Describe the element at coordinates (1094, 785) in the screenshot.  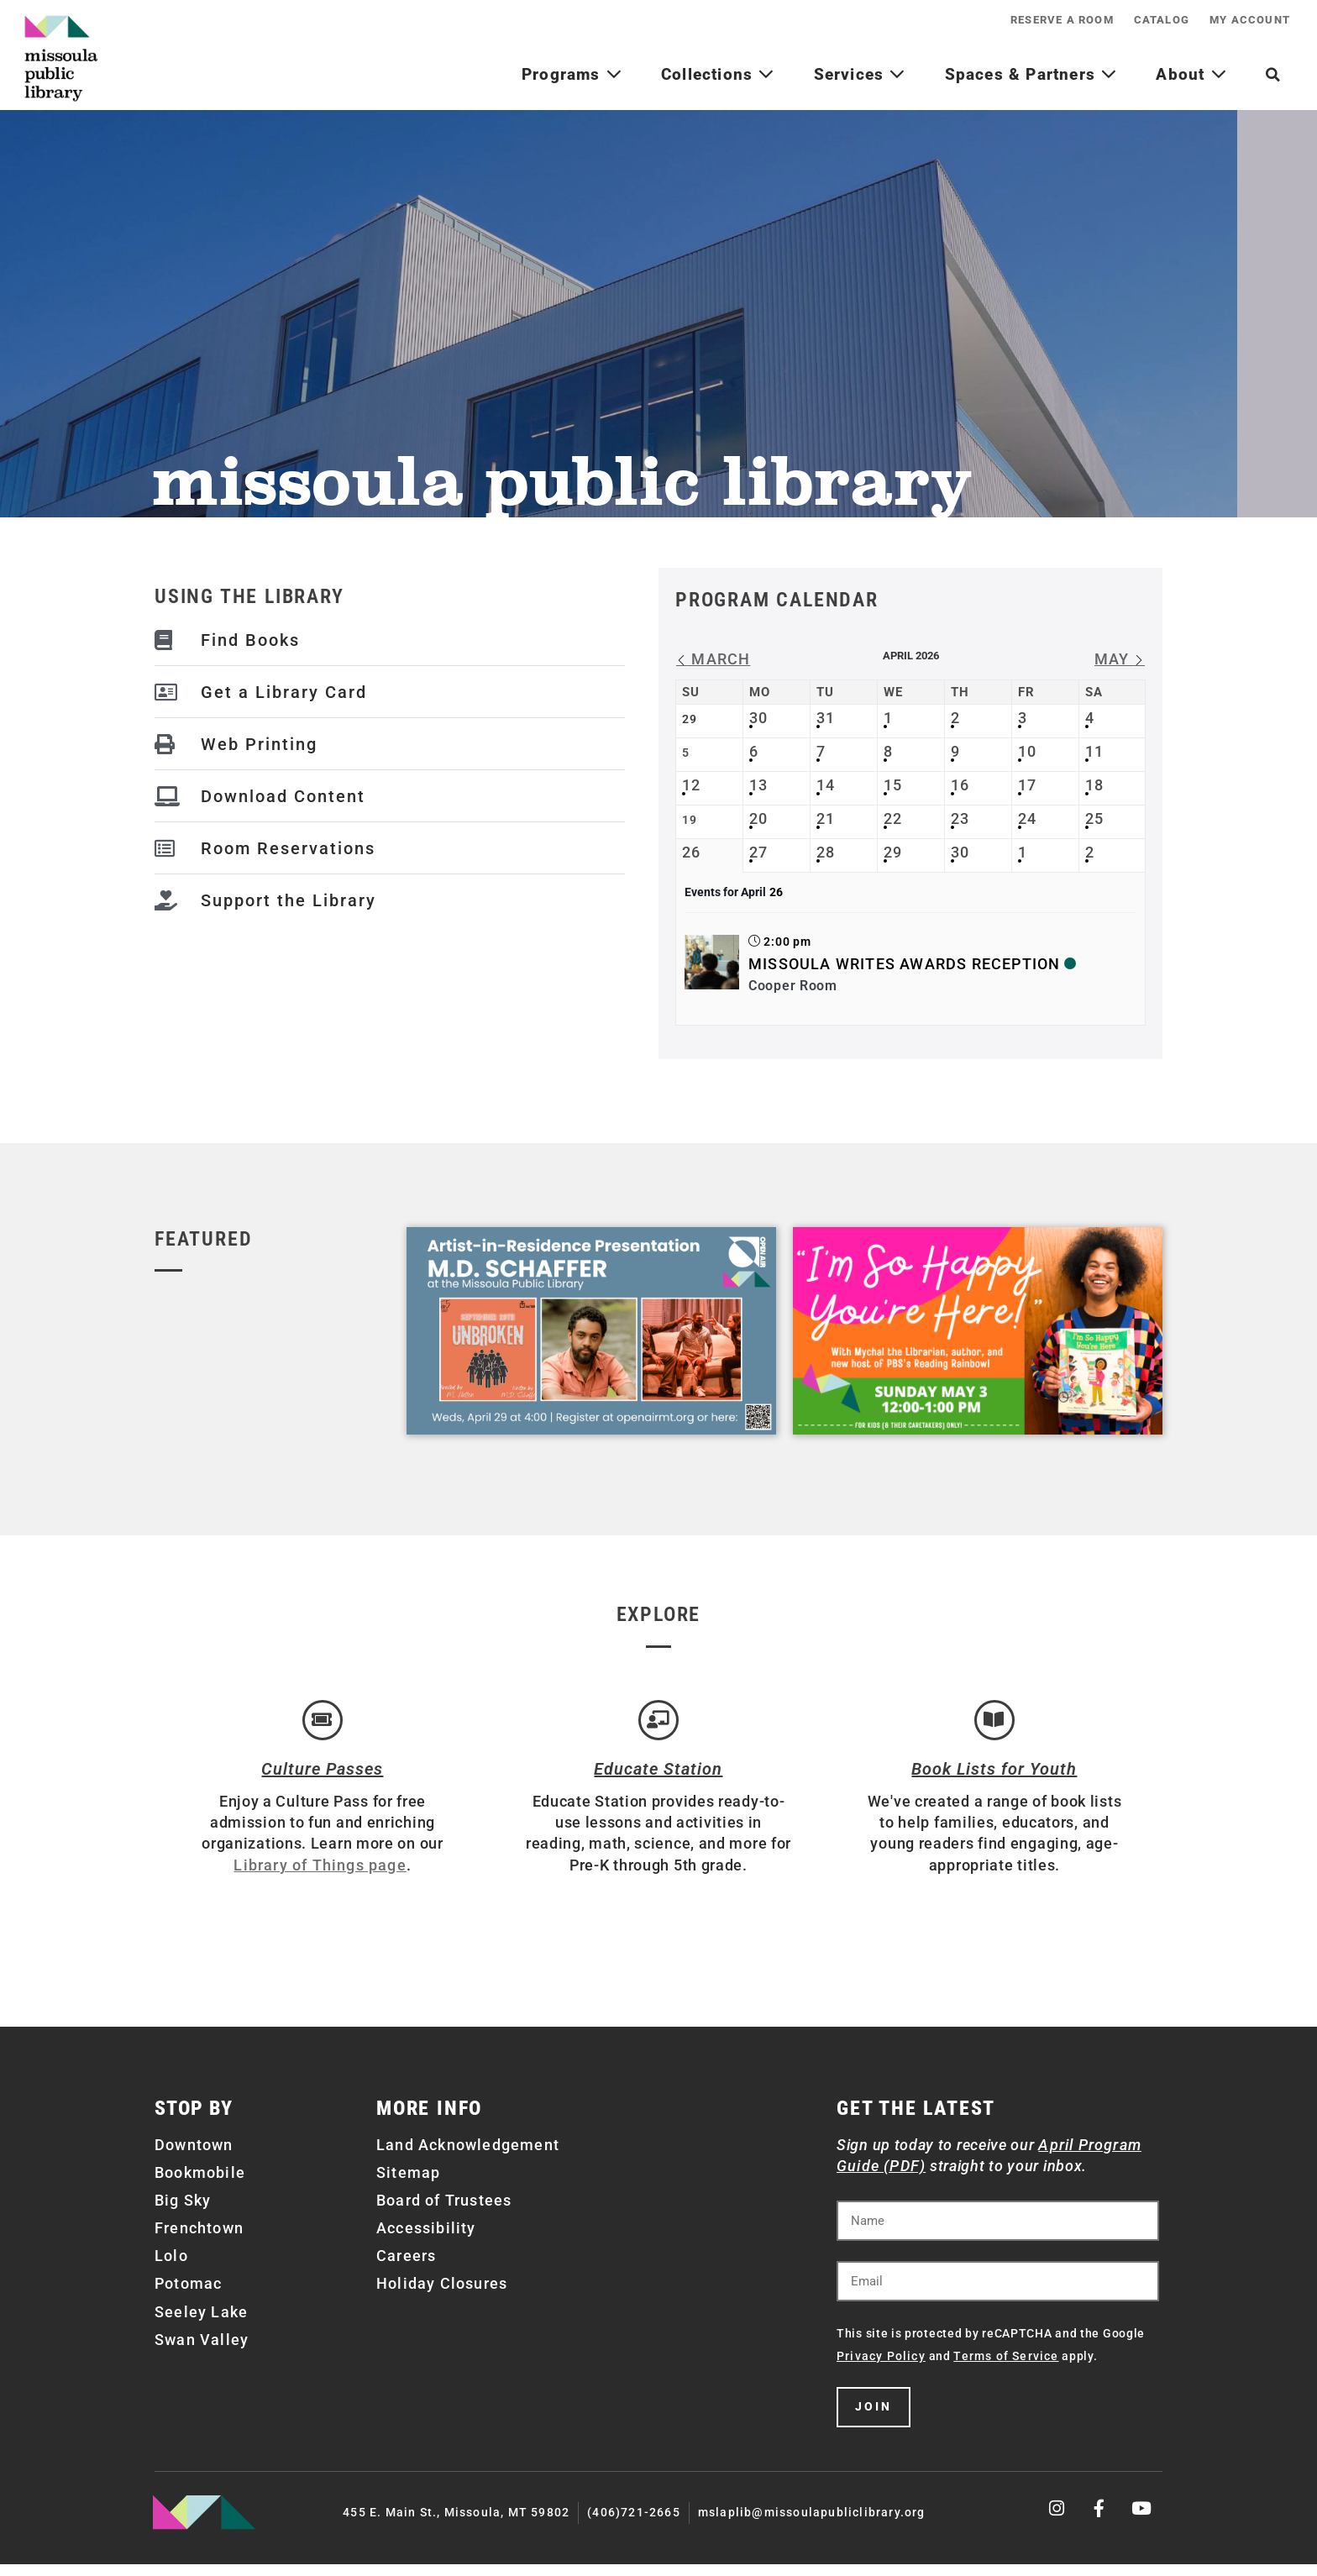
I see `18` at that location.